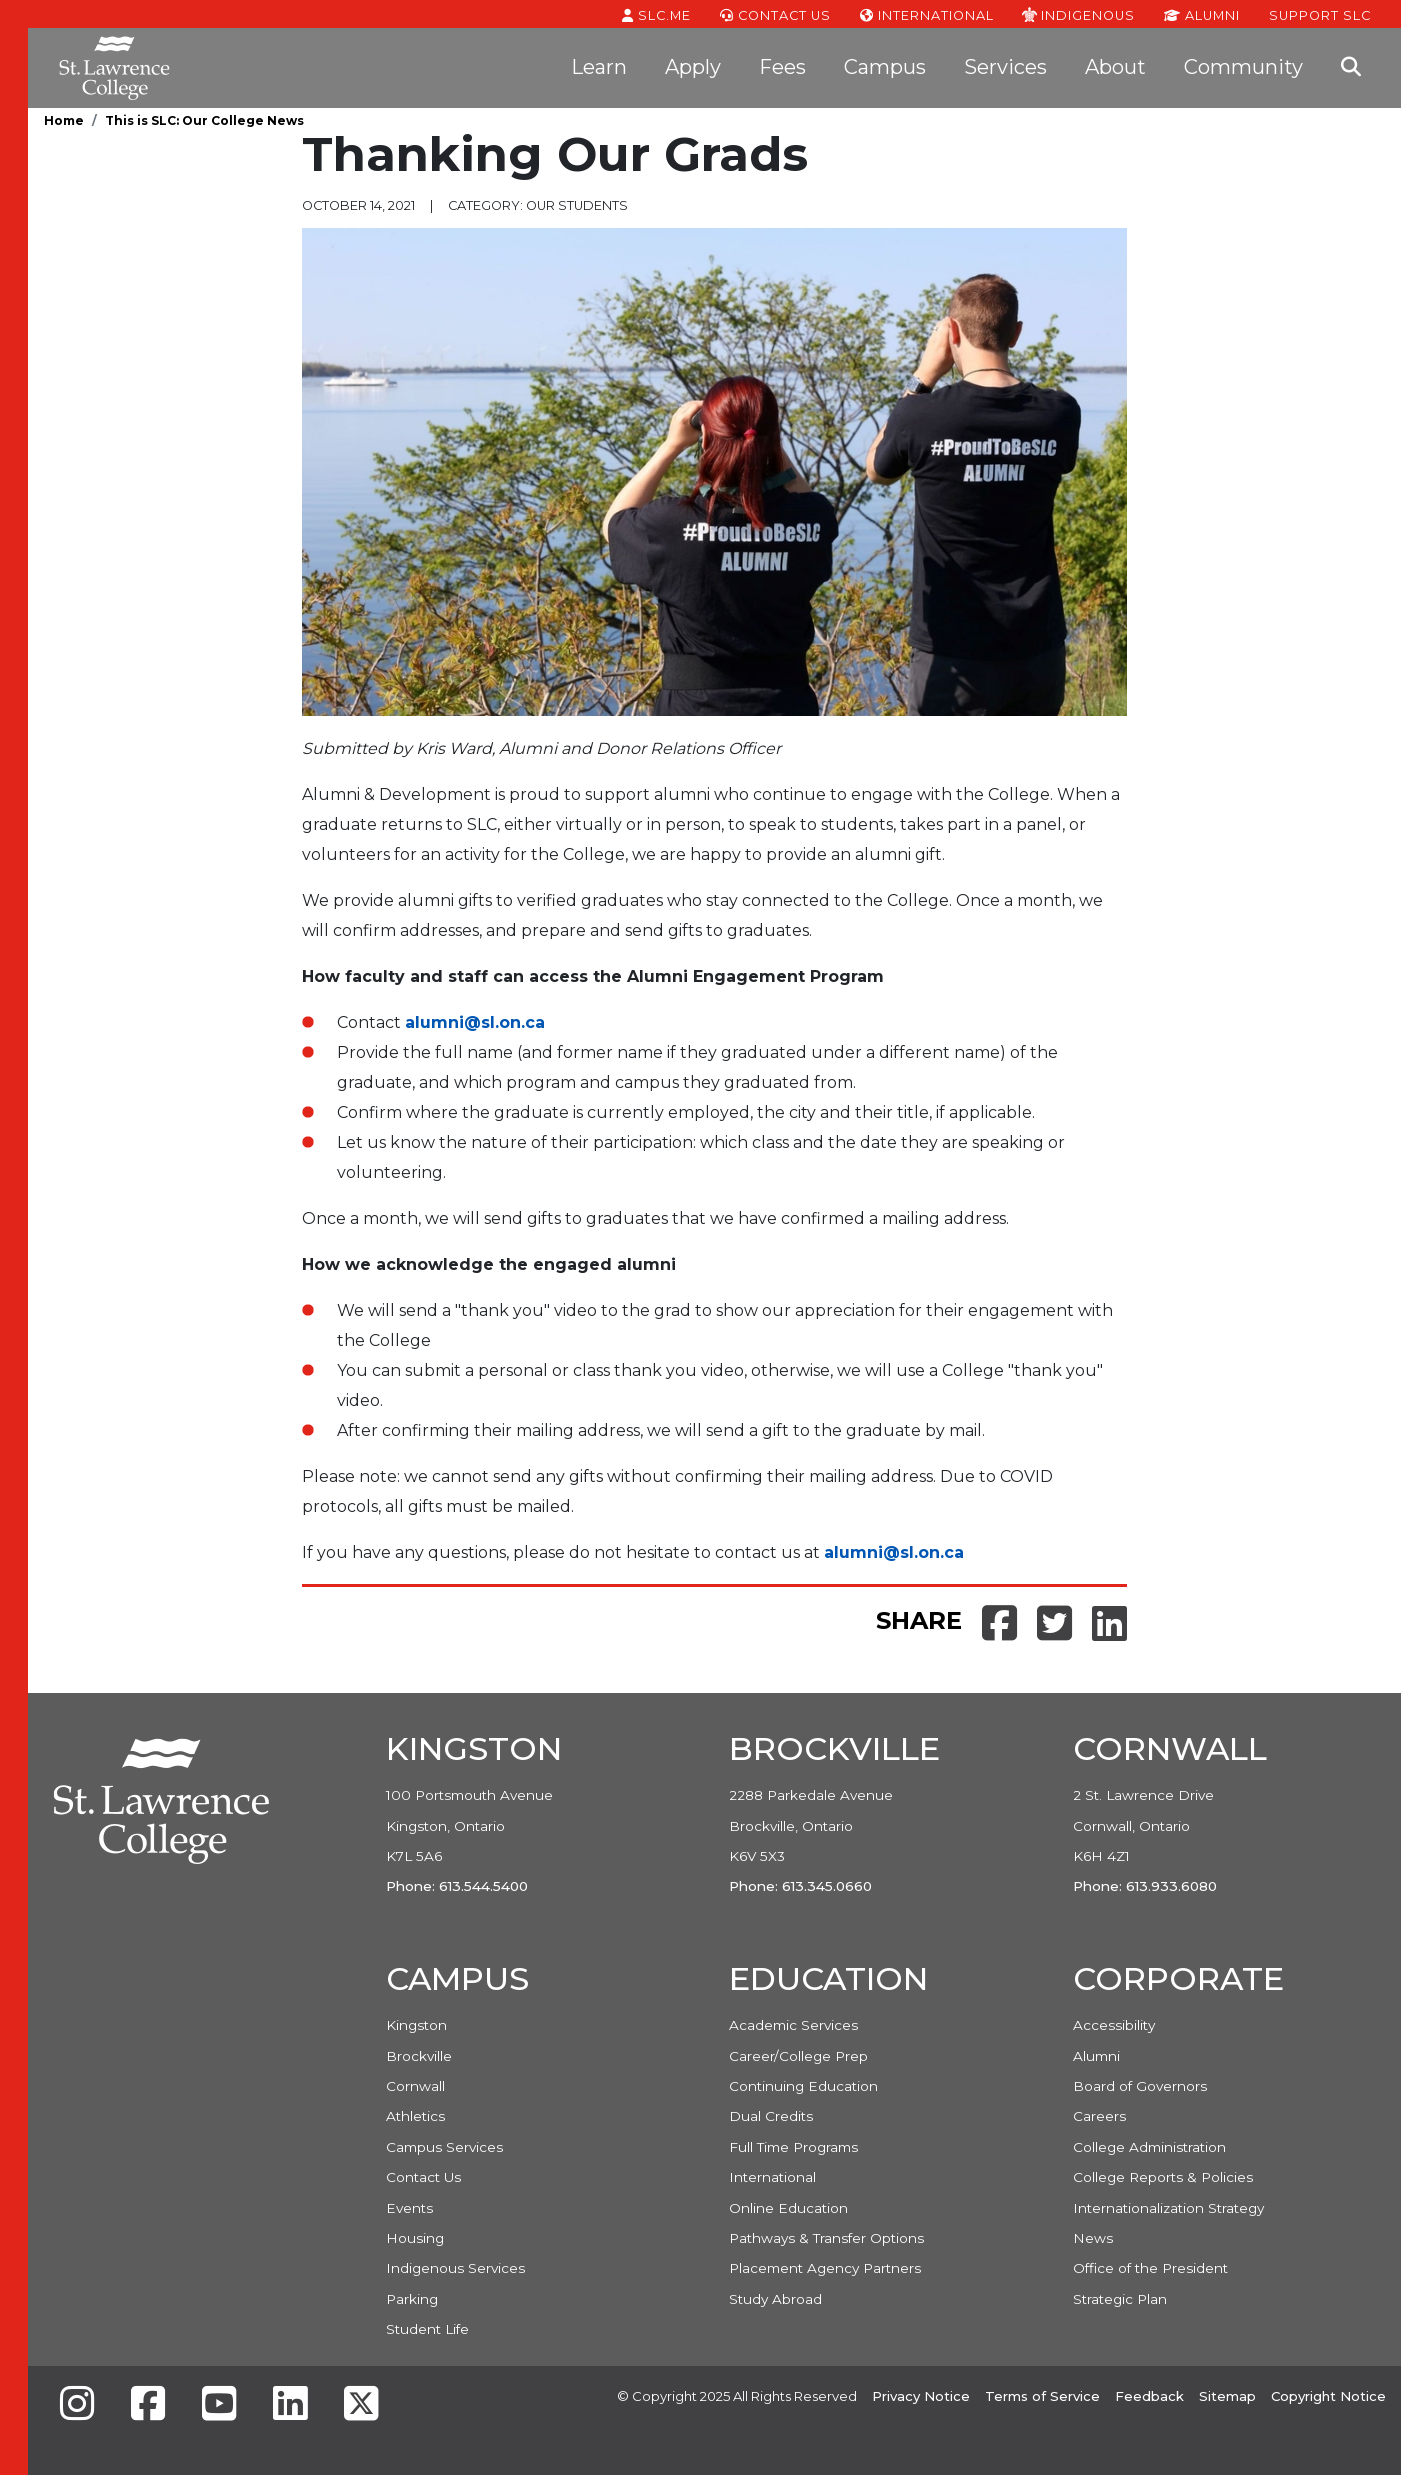 This screenshot has height=2475, width=1401. What do you see at coordinates (927, 14) in the screenshot?
I see `International` at bounding box center [927, 14].